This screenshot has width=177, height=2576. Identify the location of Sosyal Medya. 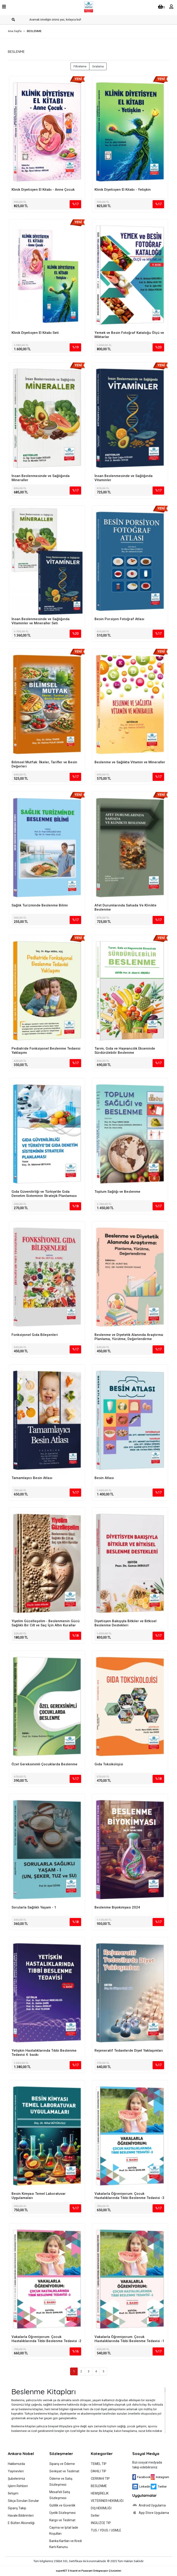
(145, 2453).